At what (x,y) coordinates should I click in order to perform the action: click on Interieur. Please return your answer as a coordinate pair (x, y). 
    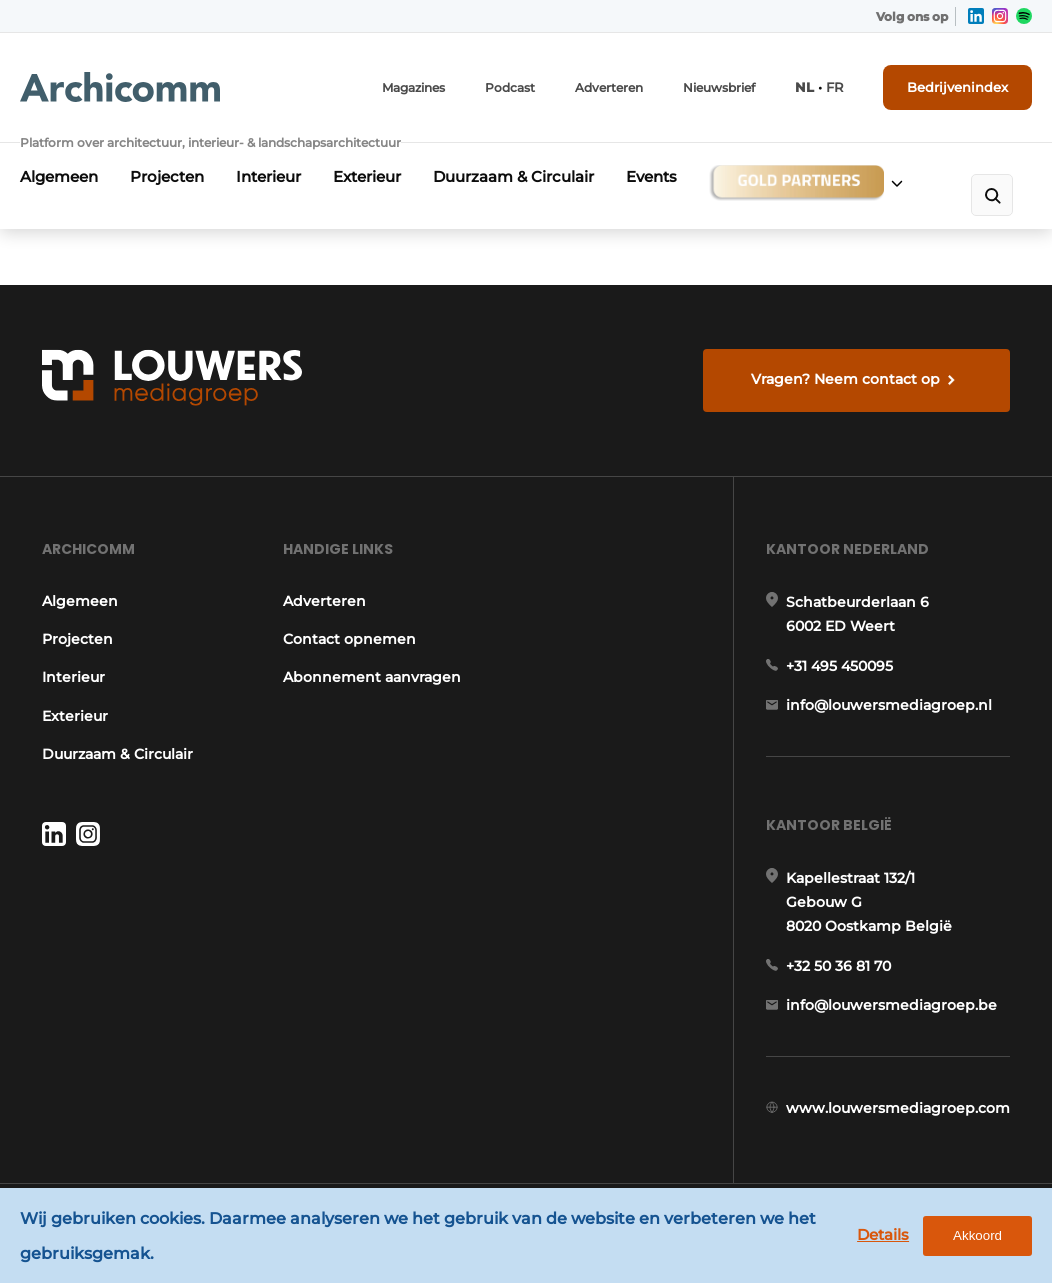
    Looking at the image, I should click on (268, 176).